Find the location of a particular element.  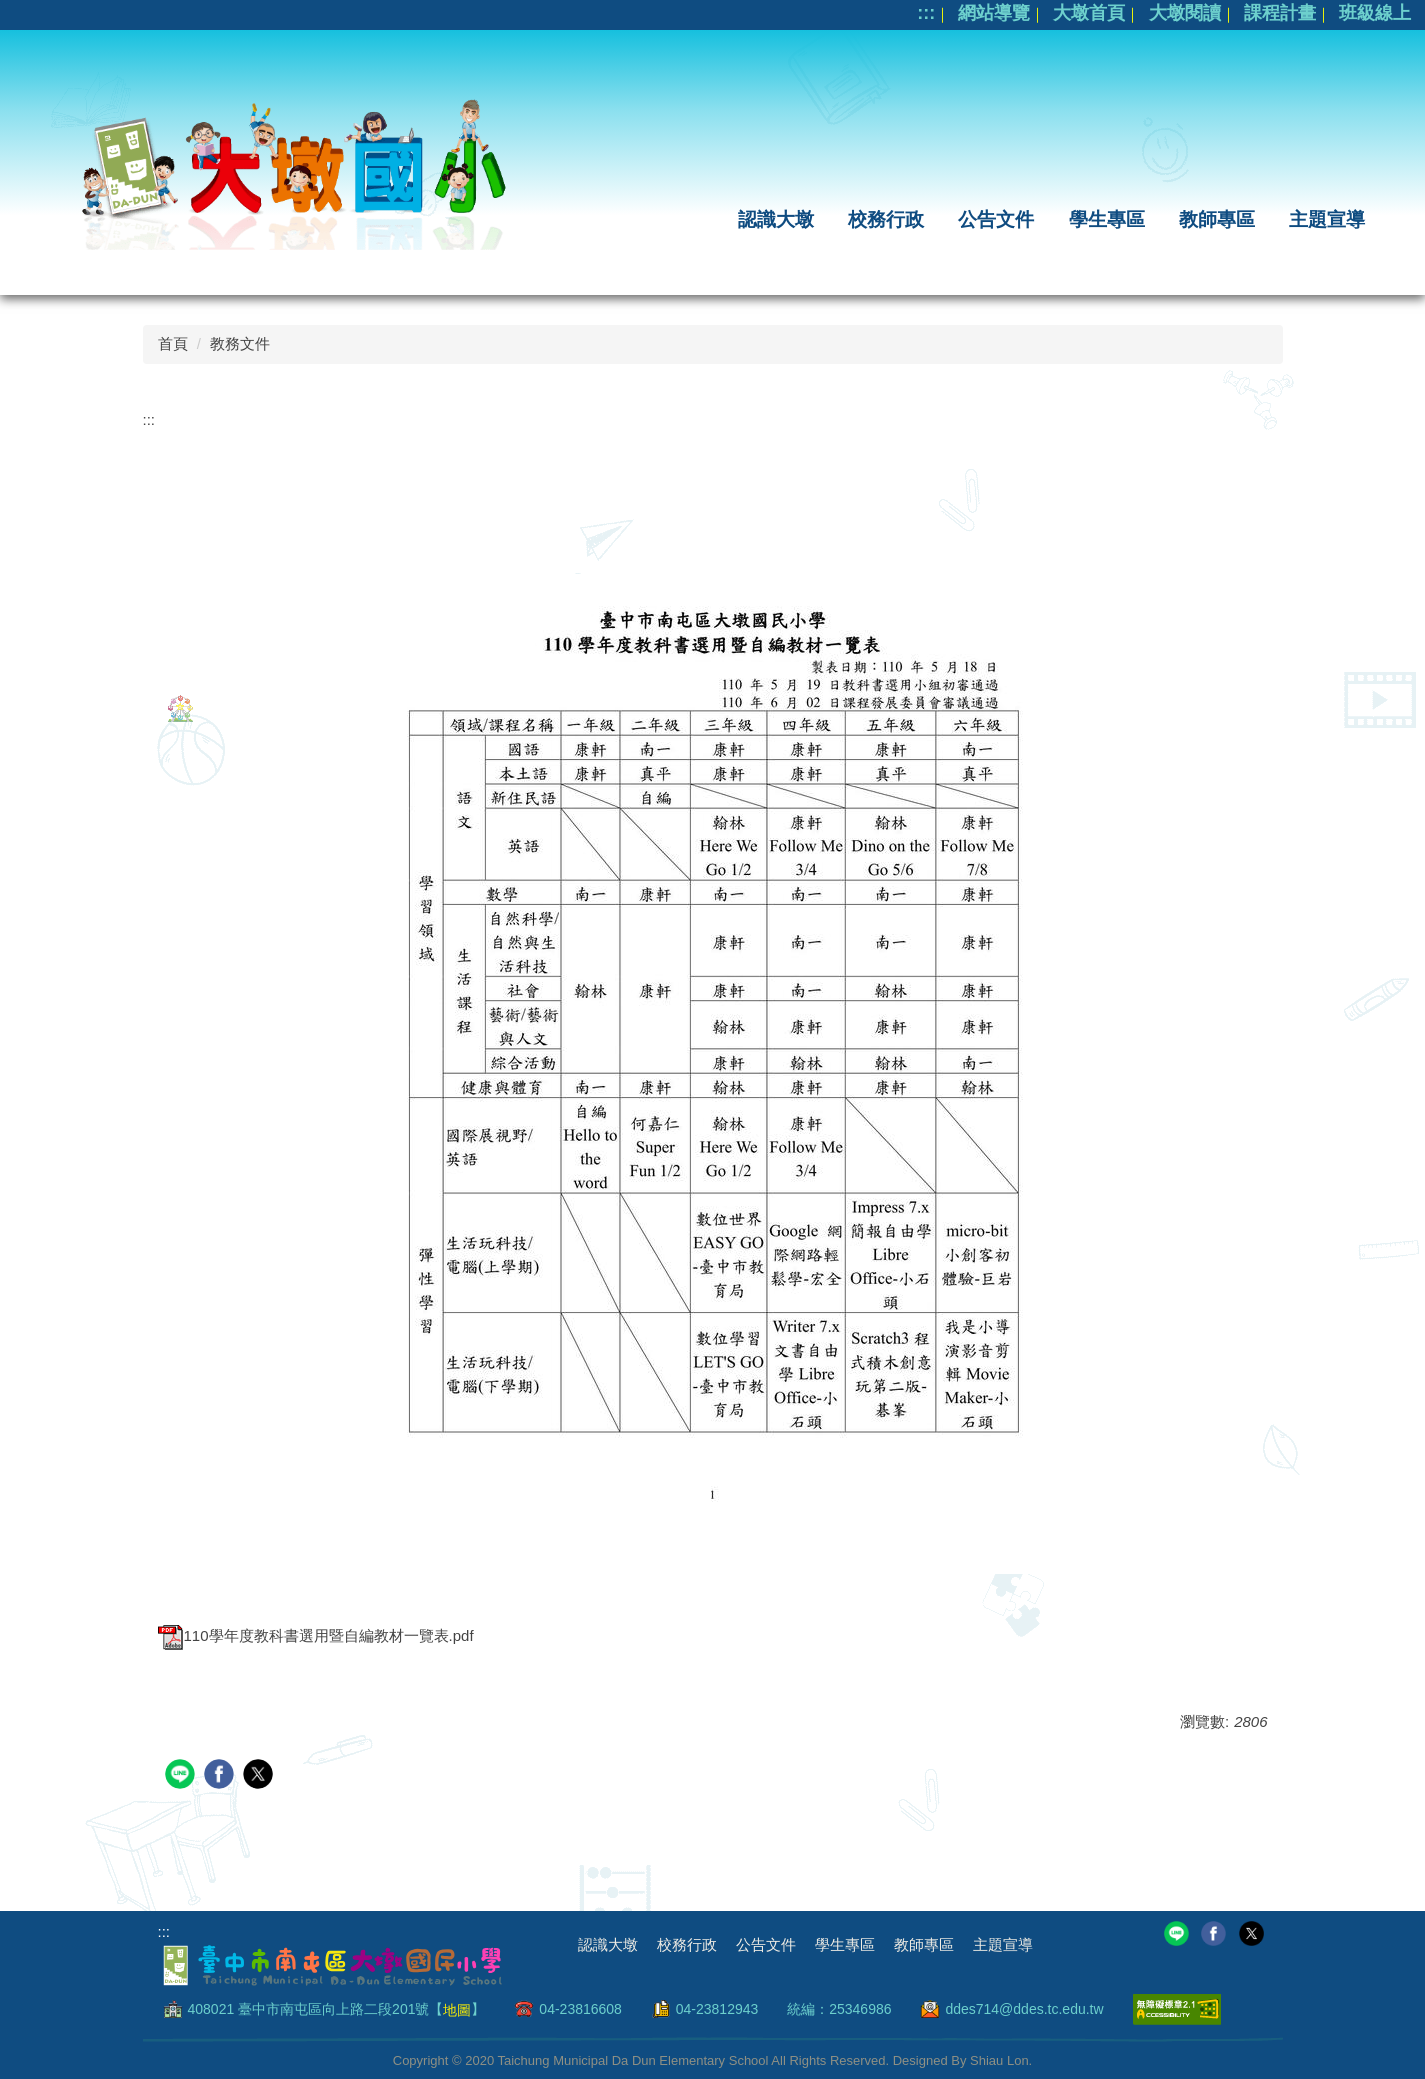

網站導覽 is located at coordinates (994, 13).